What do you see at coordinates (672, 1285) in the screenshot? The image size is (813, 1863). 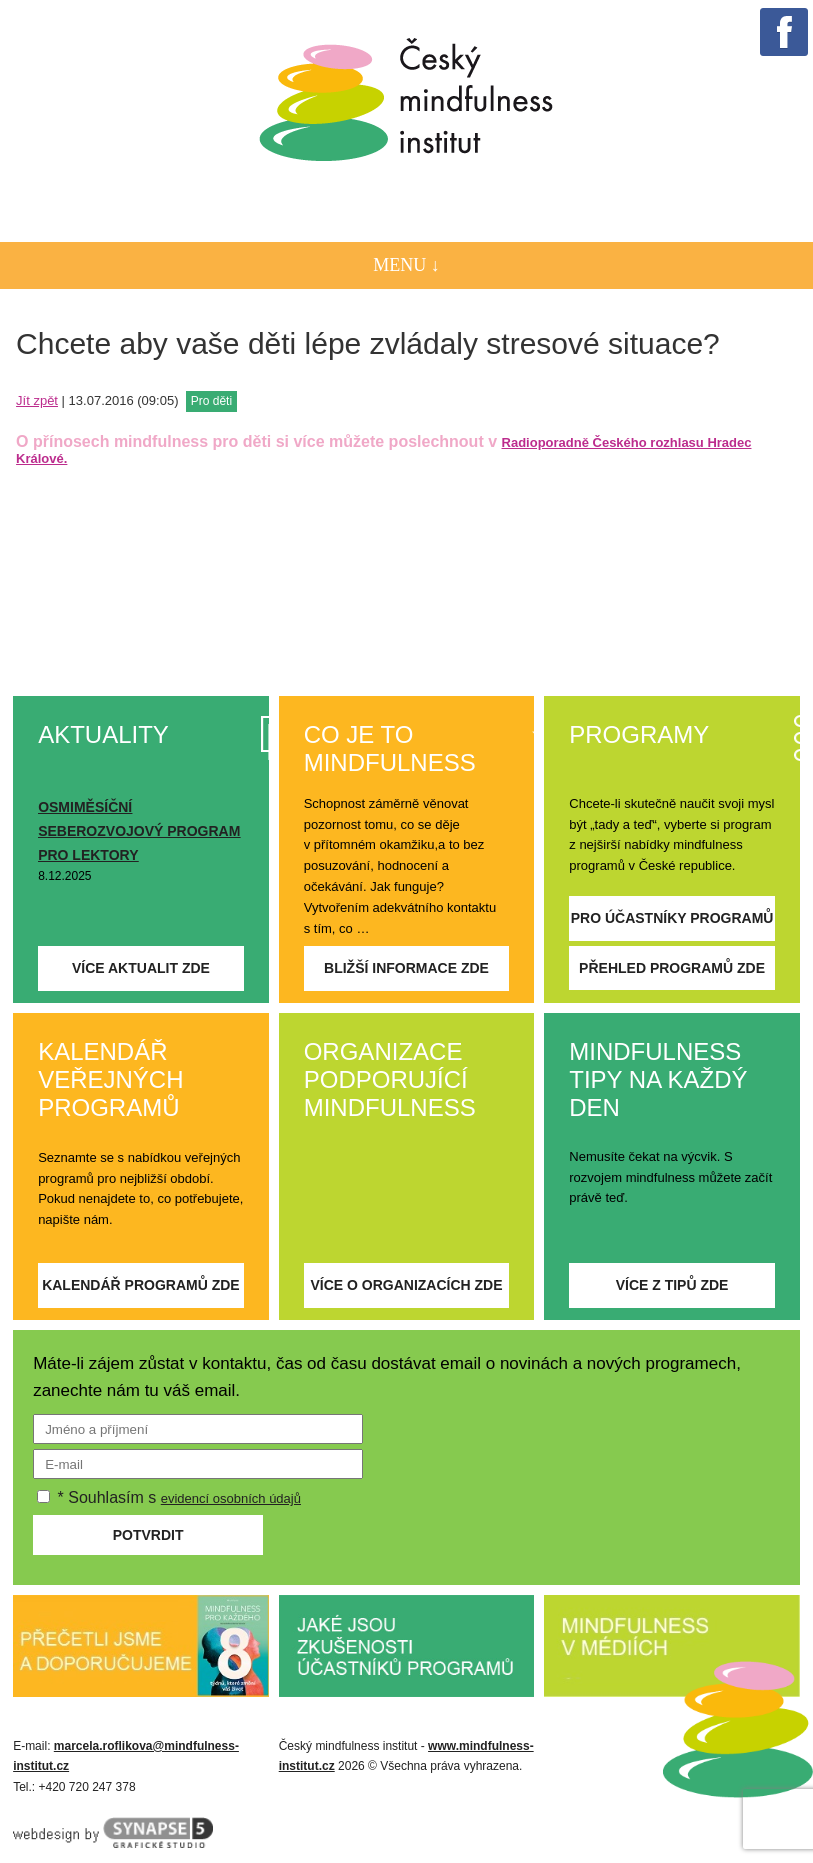 I see `Více z tipů zde` at bounding box center [672, 1285].